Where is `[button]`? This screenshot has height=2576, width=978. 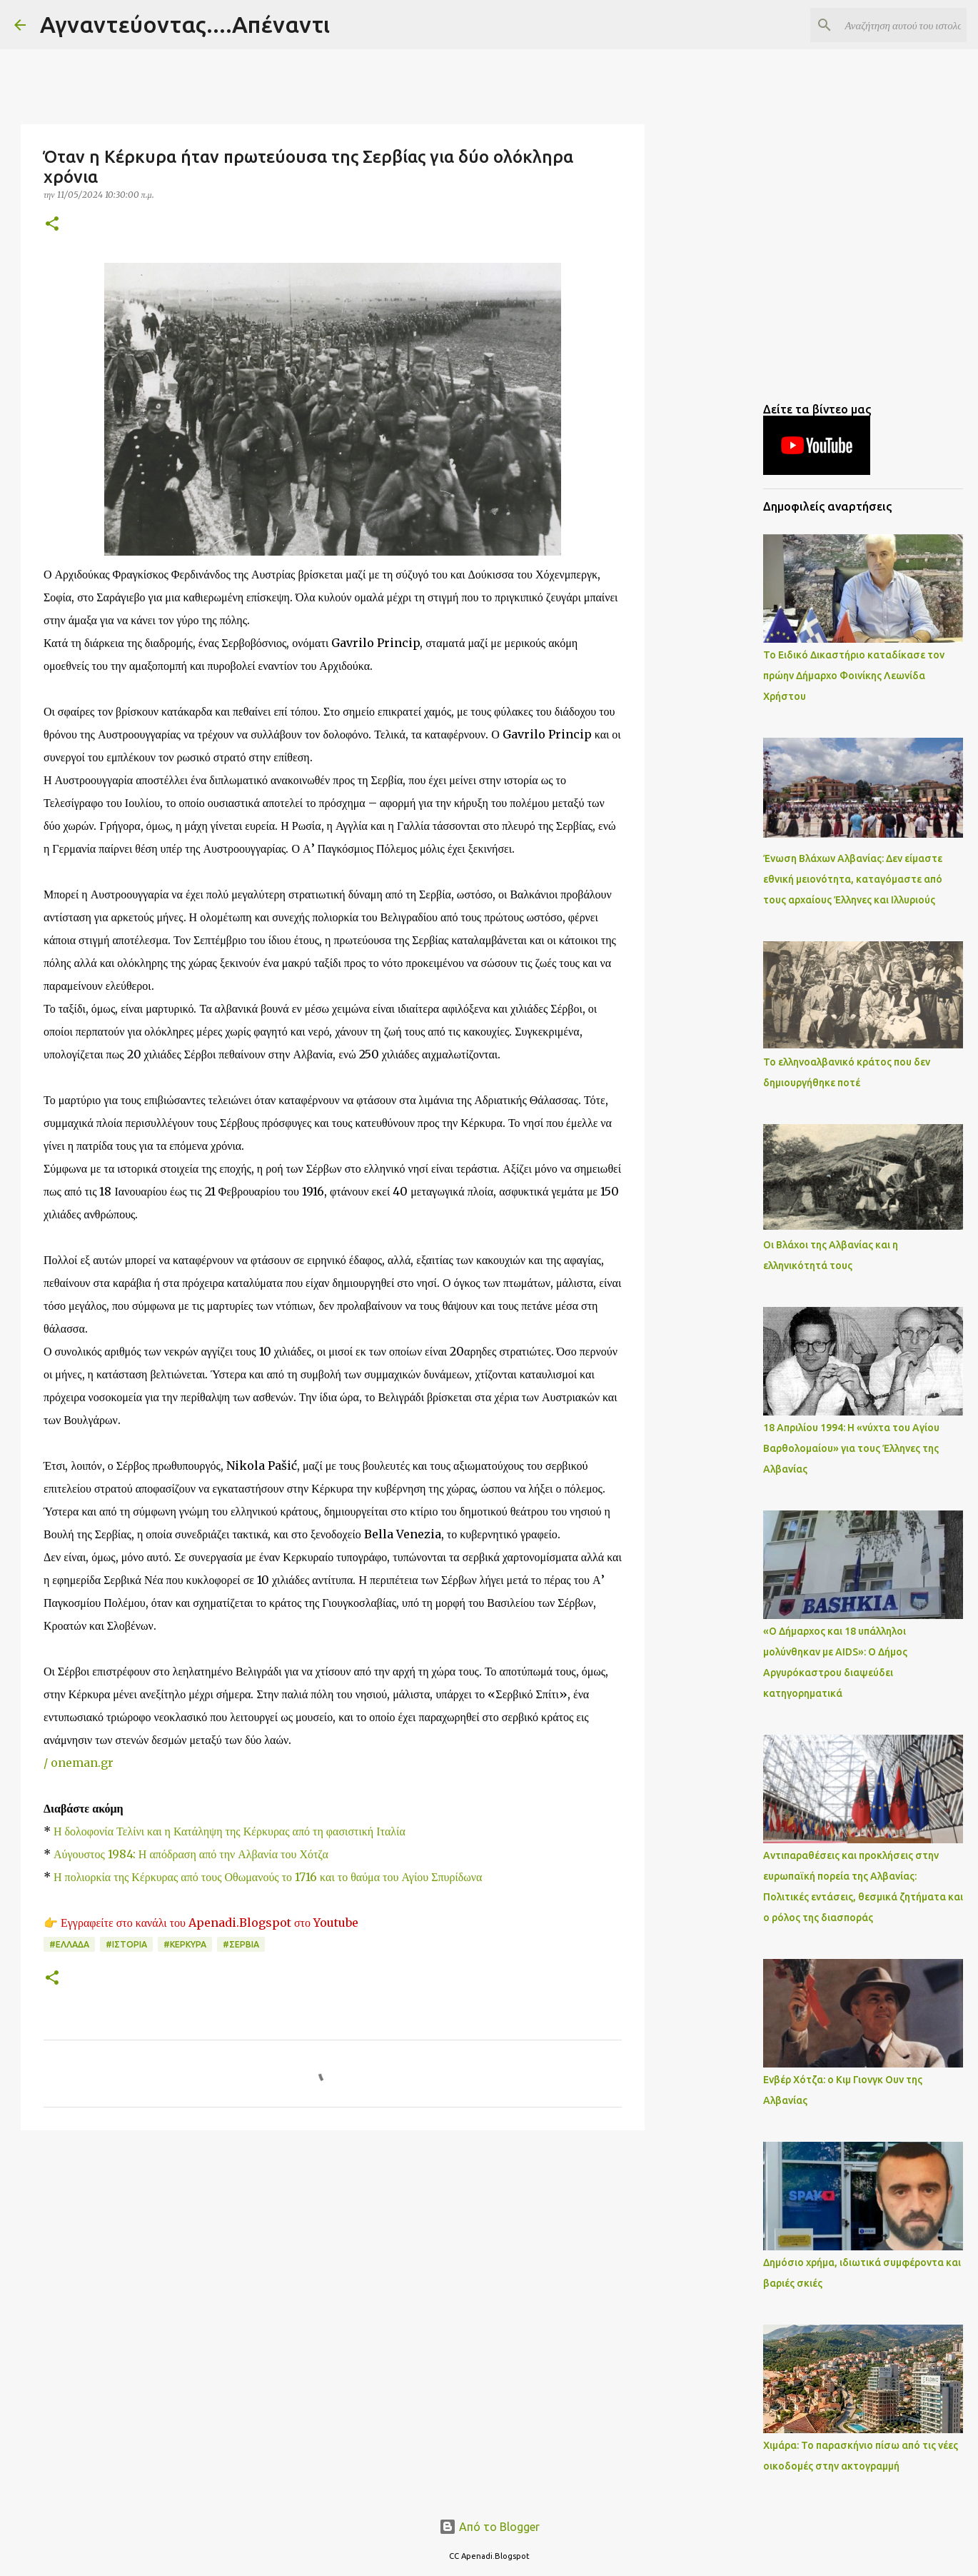
[button] is located at coordinates (52, 224).